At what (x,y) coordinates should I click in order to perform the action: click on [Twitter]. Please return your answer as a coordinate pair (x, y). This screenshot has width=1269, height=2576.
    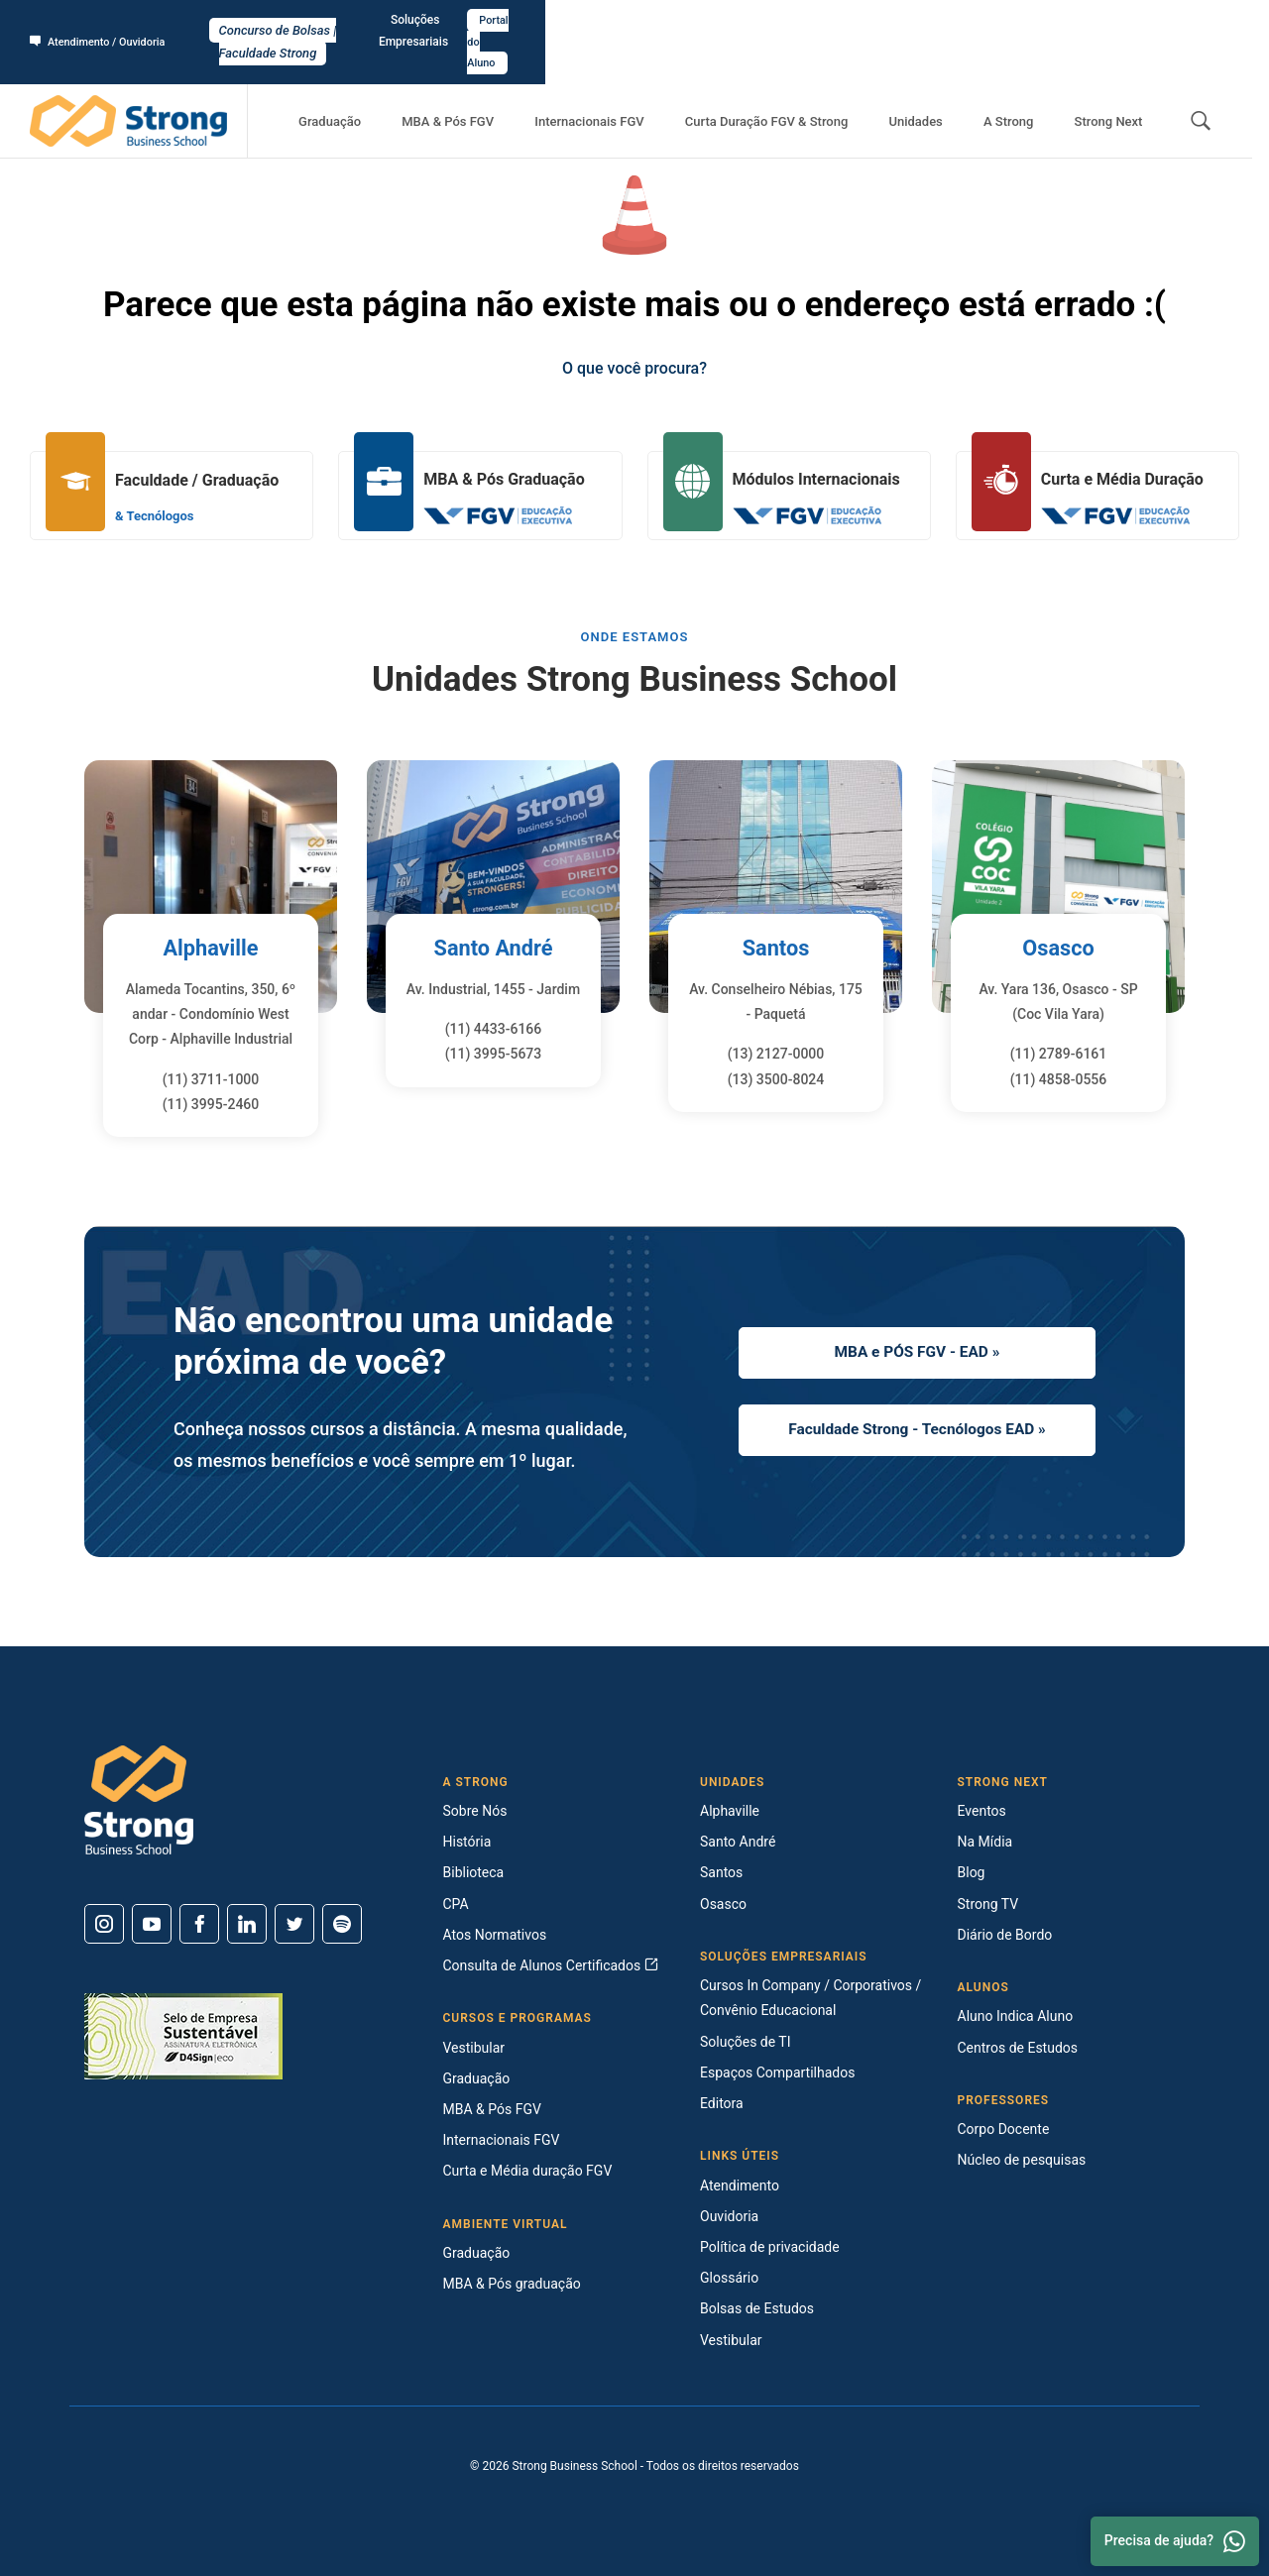
    Looking at the image, I should click on (294, 1924).